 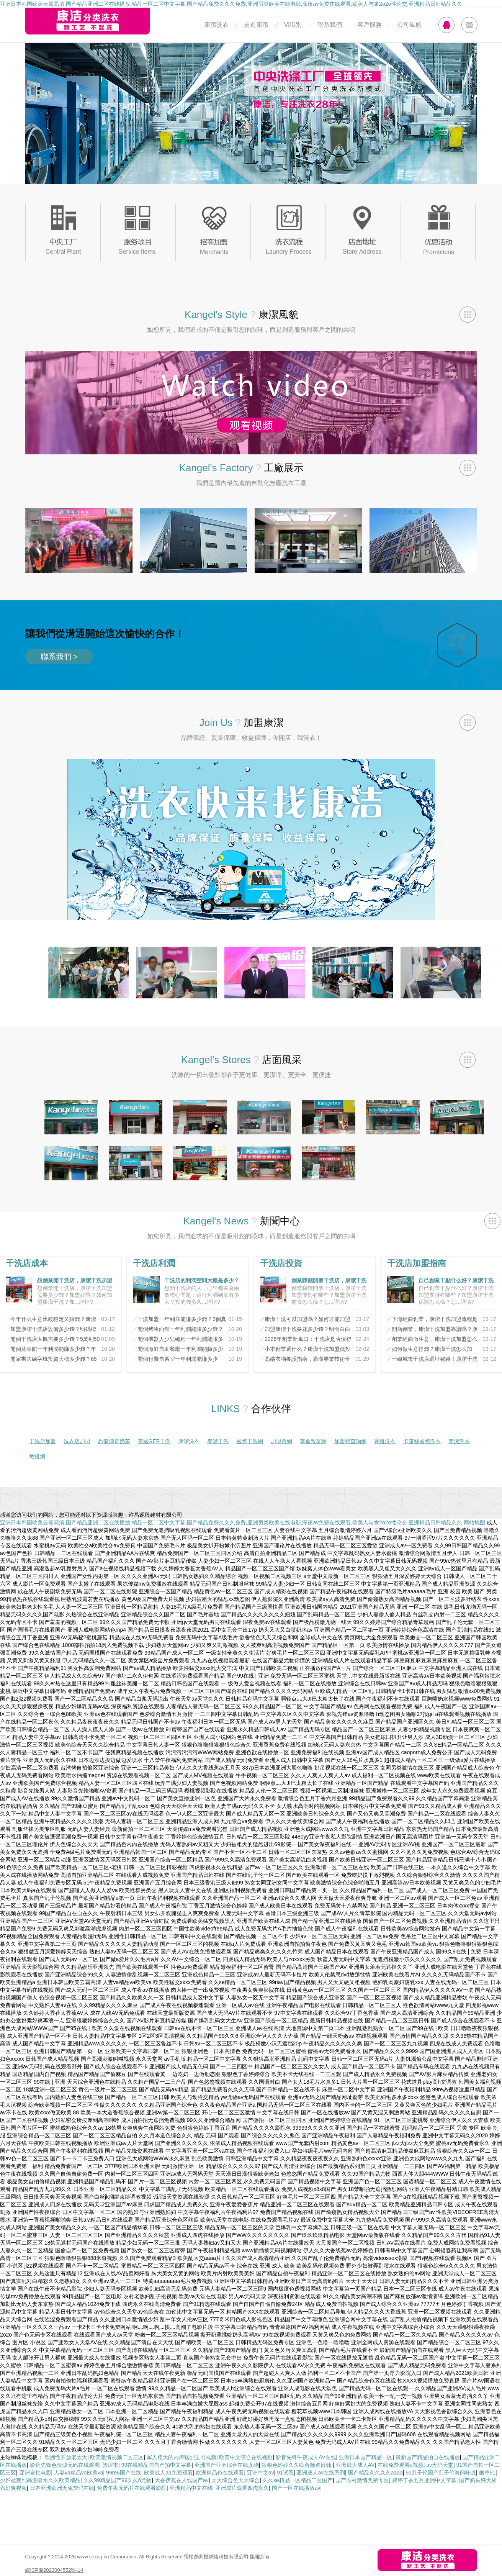 What do you see at coordinates (42, 1441) in the screenshot?
I see `干洗店加盟` at bounding box center [42, 1441].